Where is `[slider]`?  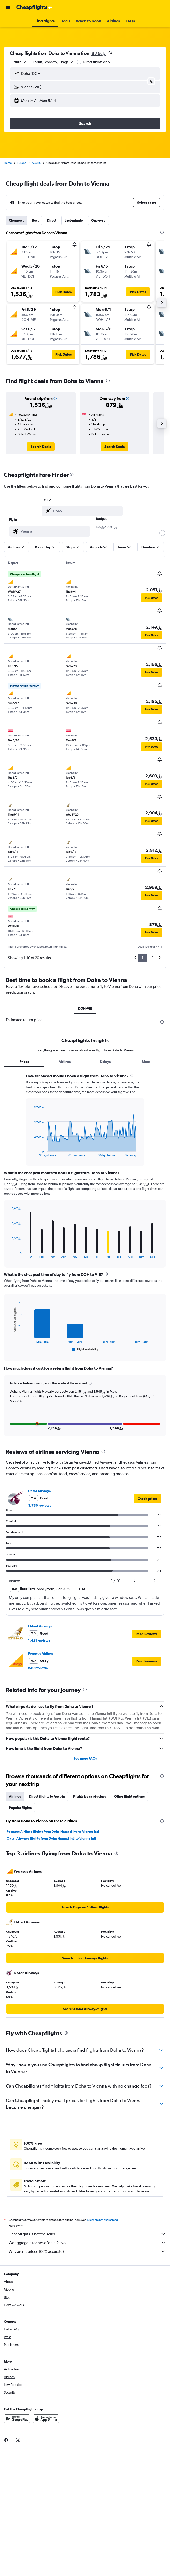 [slider] is located at coordinates (162, 533).